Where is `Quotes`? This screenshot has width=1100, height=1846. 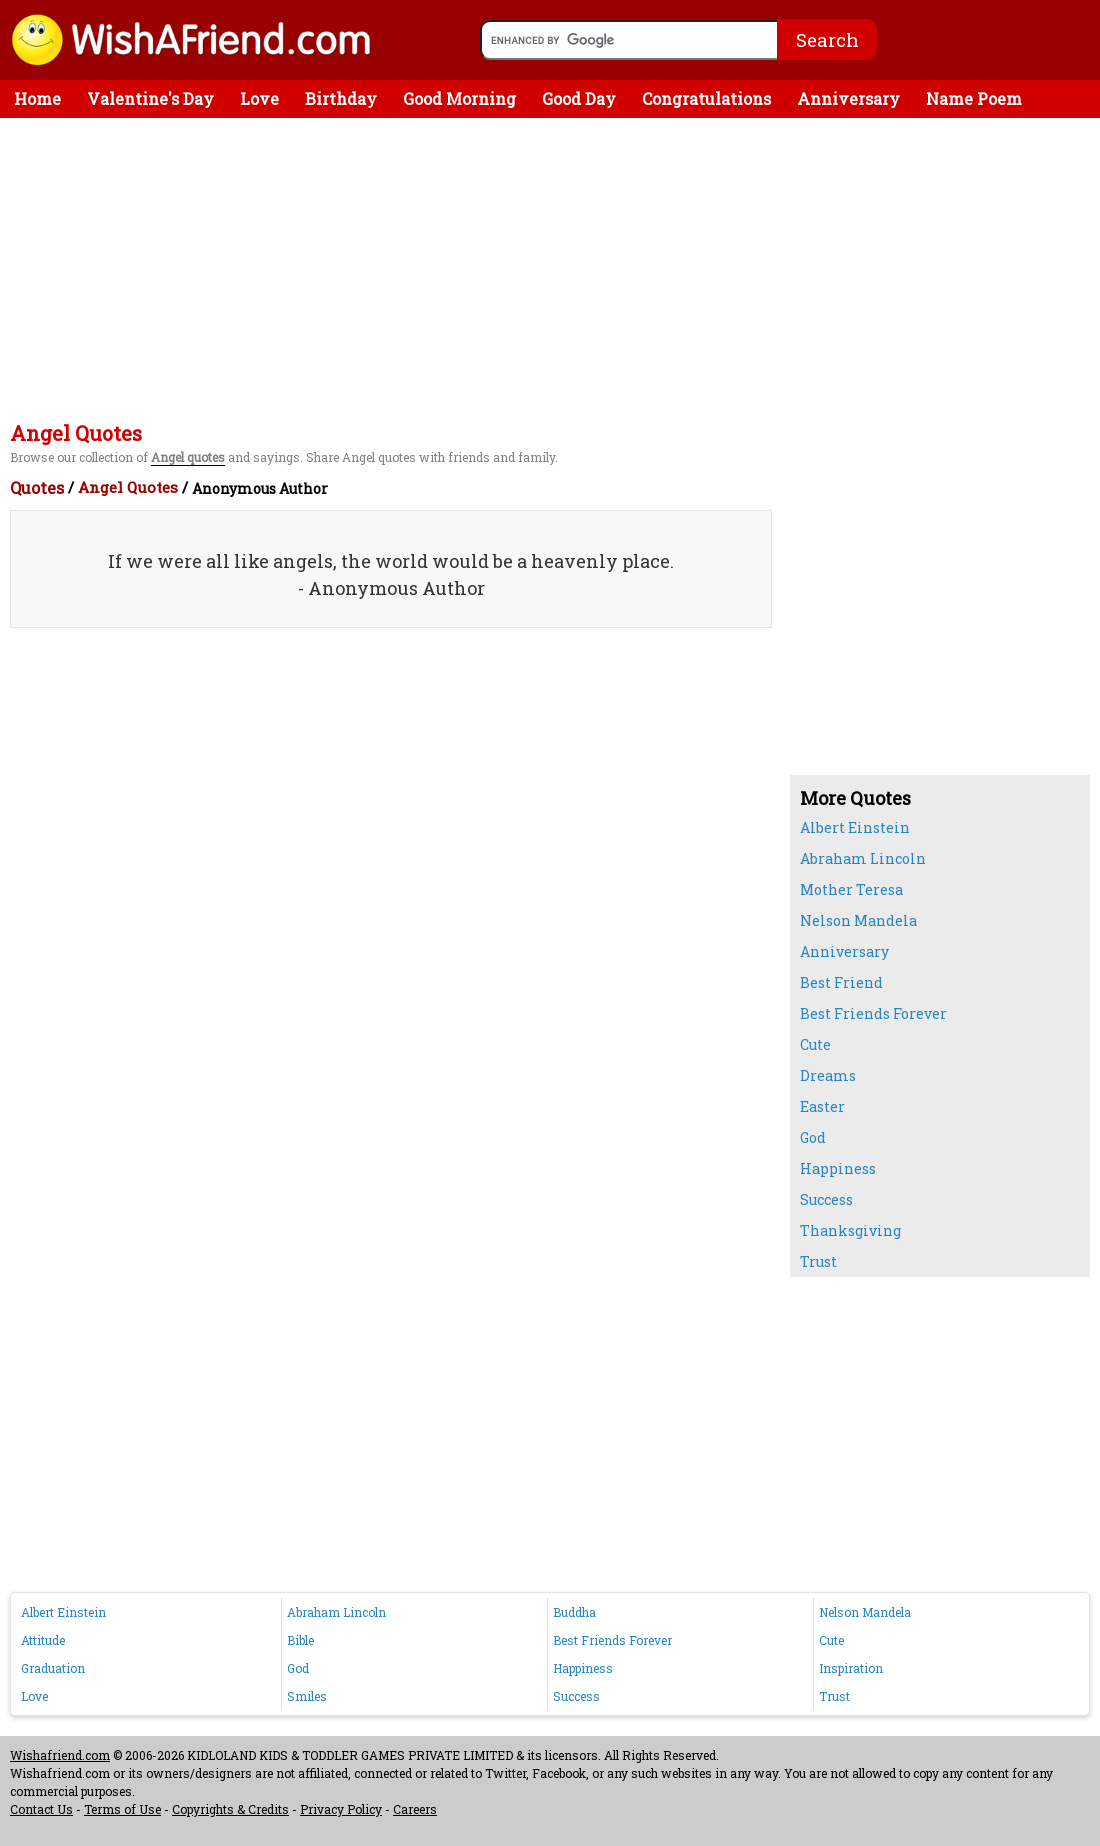
Quotes is located at coordinates (37, 487).